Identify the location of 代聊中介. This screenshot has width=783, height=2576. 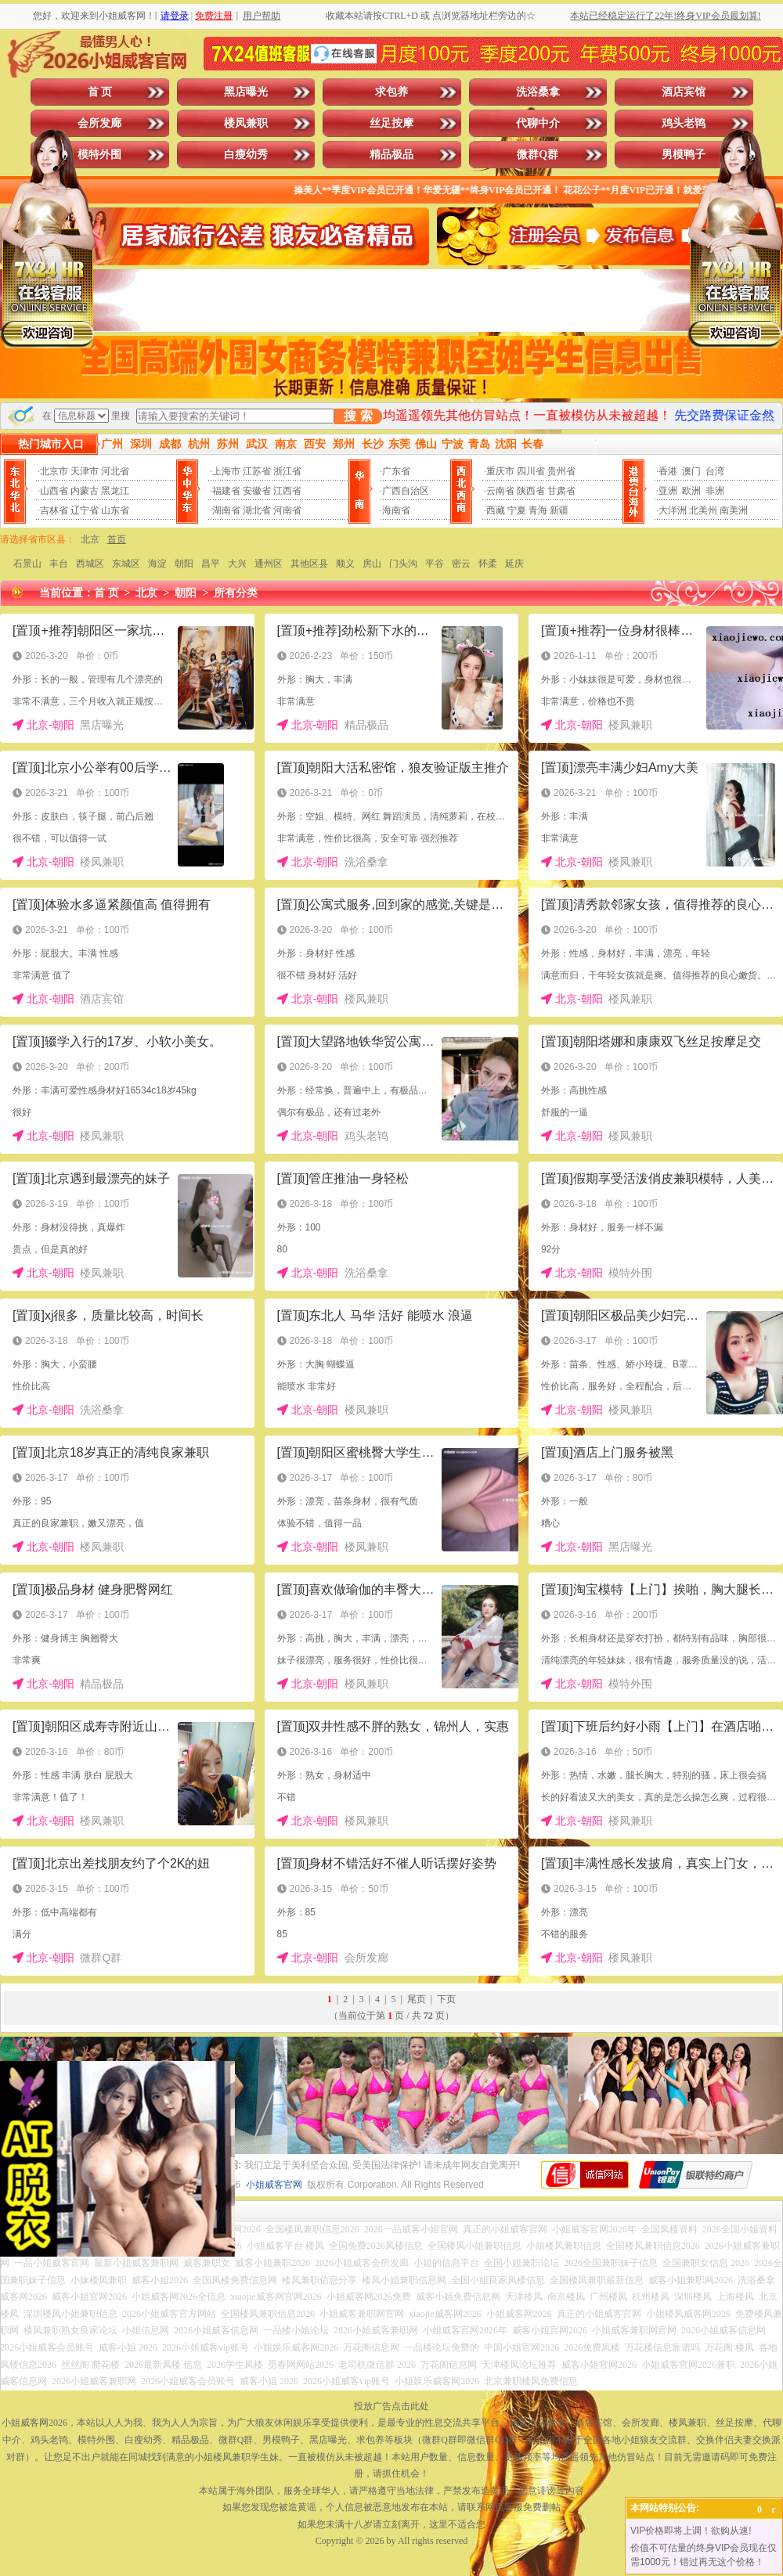
(538, 123).